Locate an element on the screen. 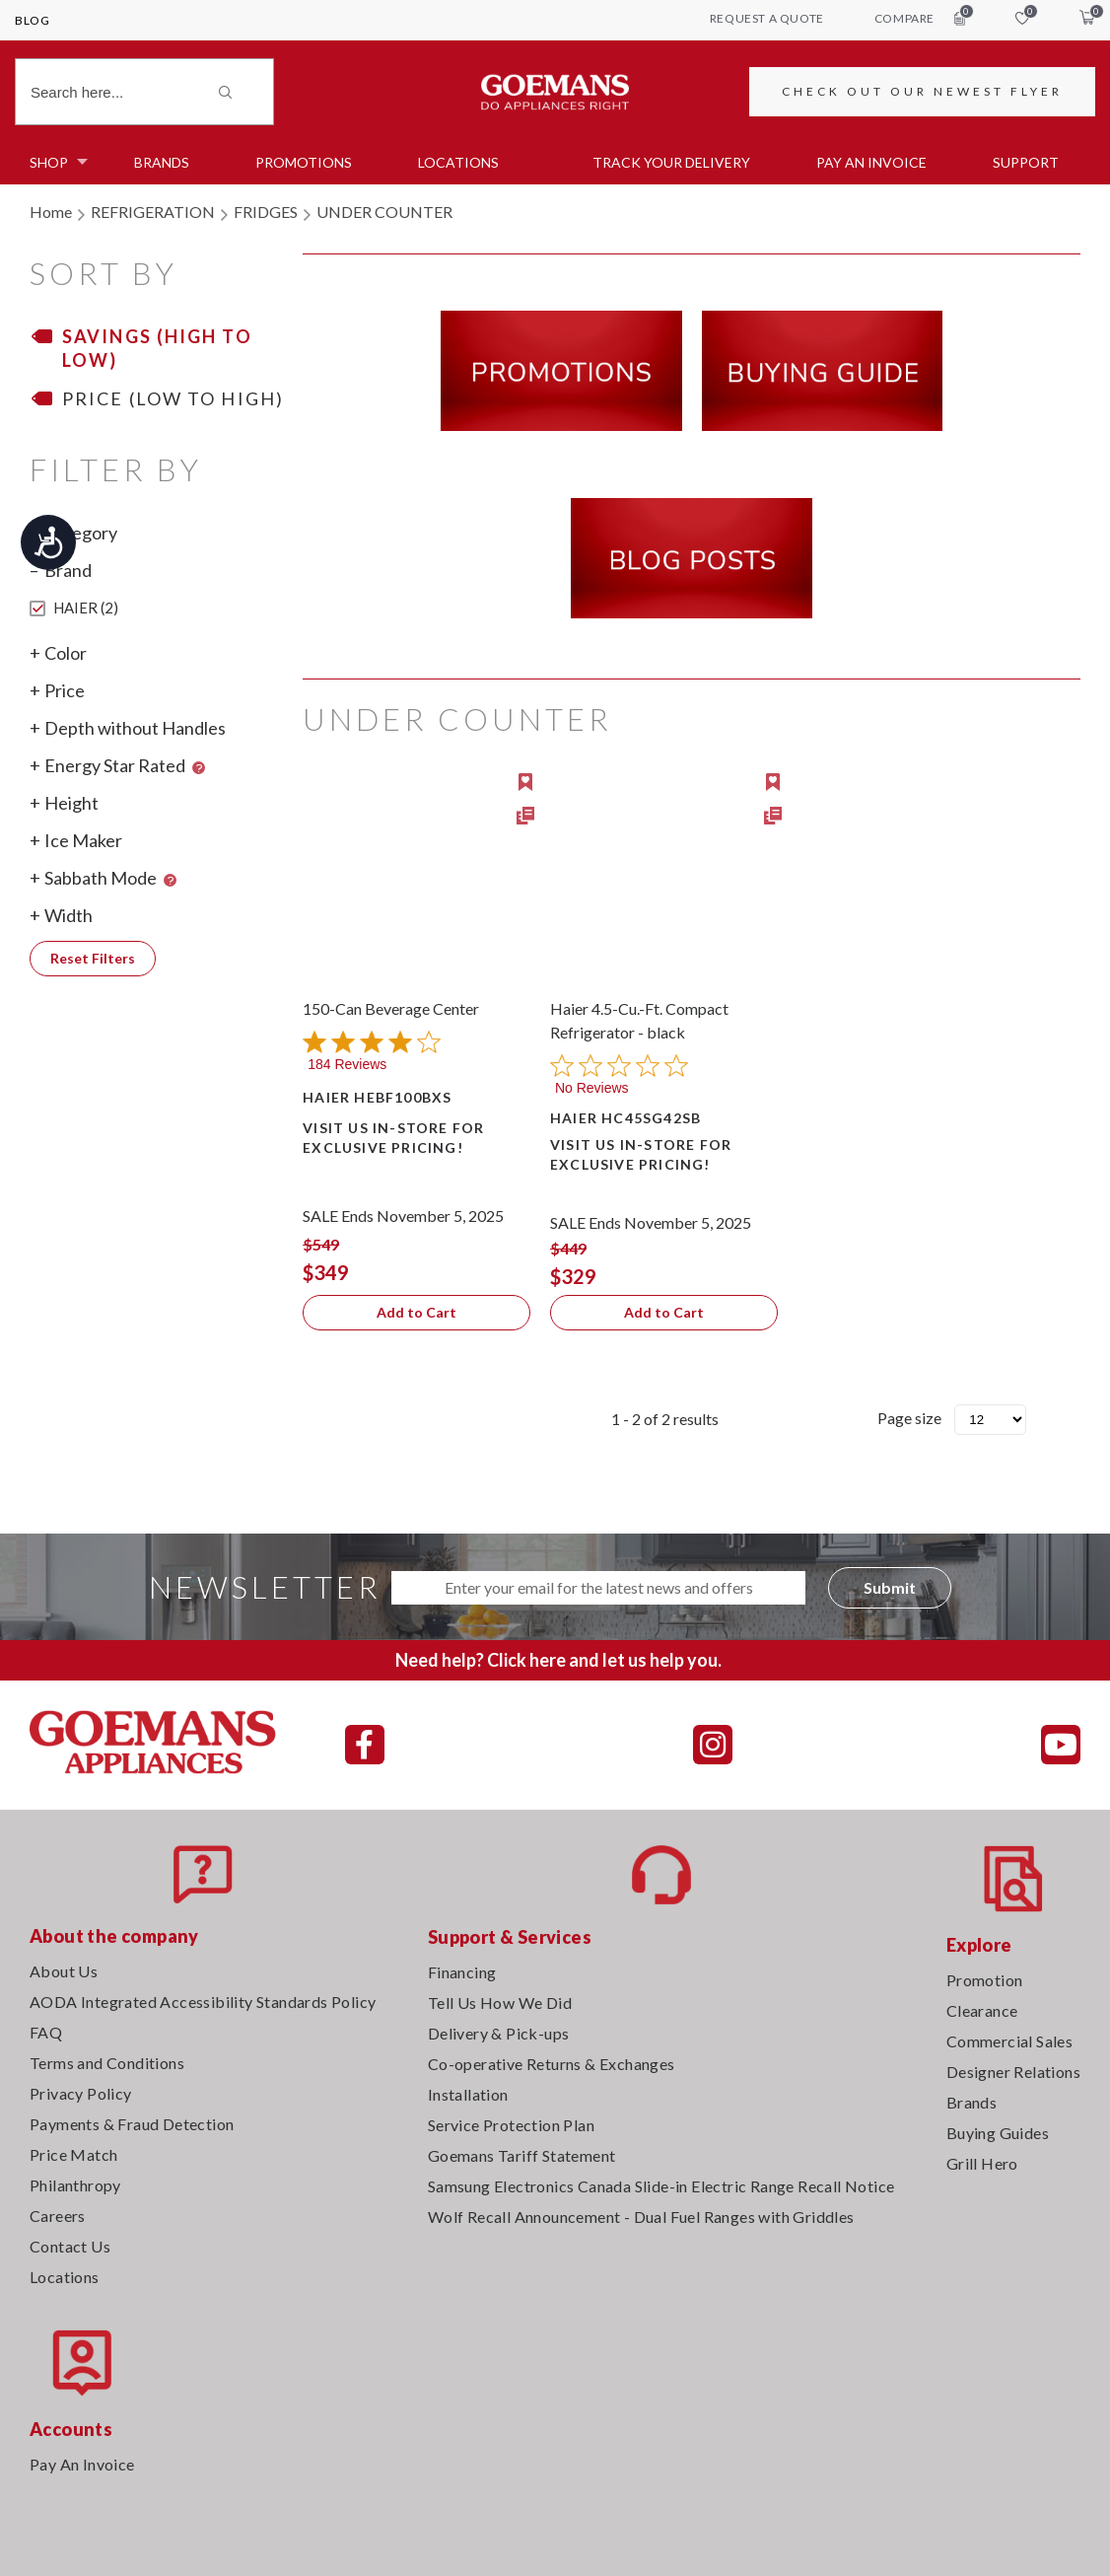 This screenshot has width=1110, height=2576. Locations is located at coordinates (458, 162).